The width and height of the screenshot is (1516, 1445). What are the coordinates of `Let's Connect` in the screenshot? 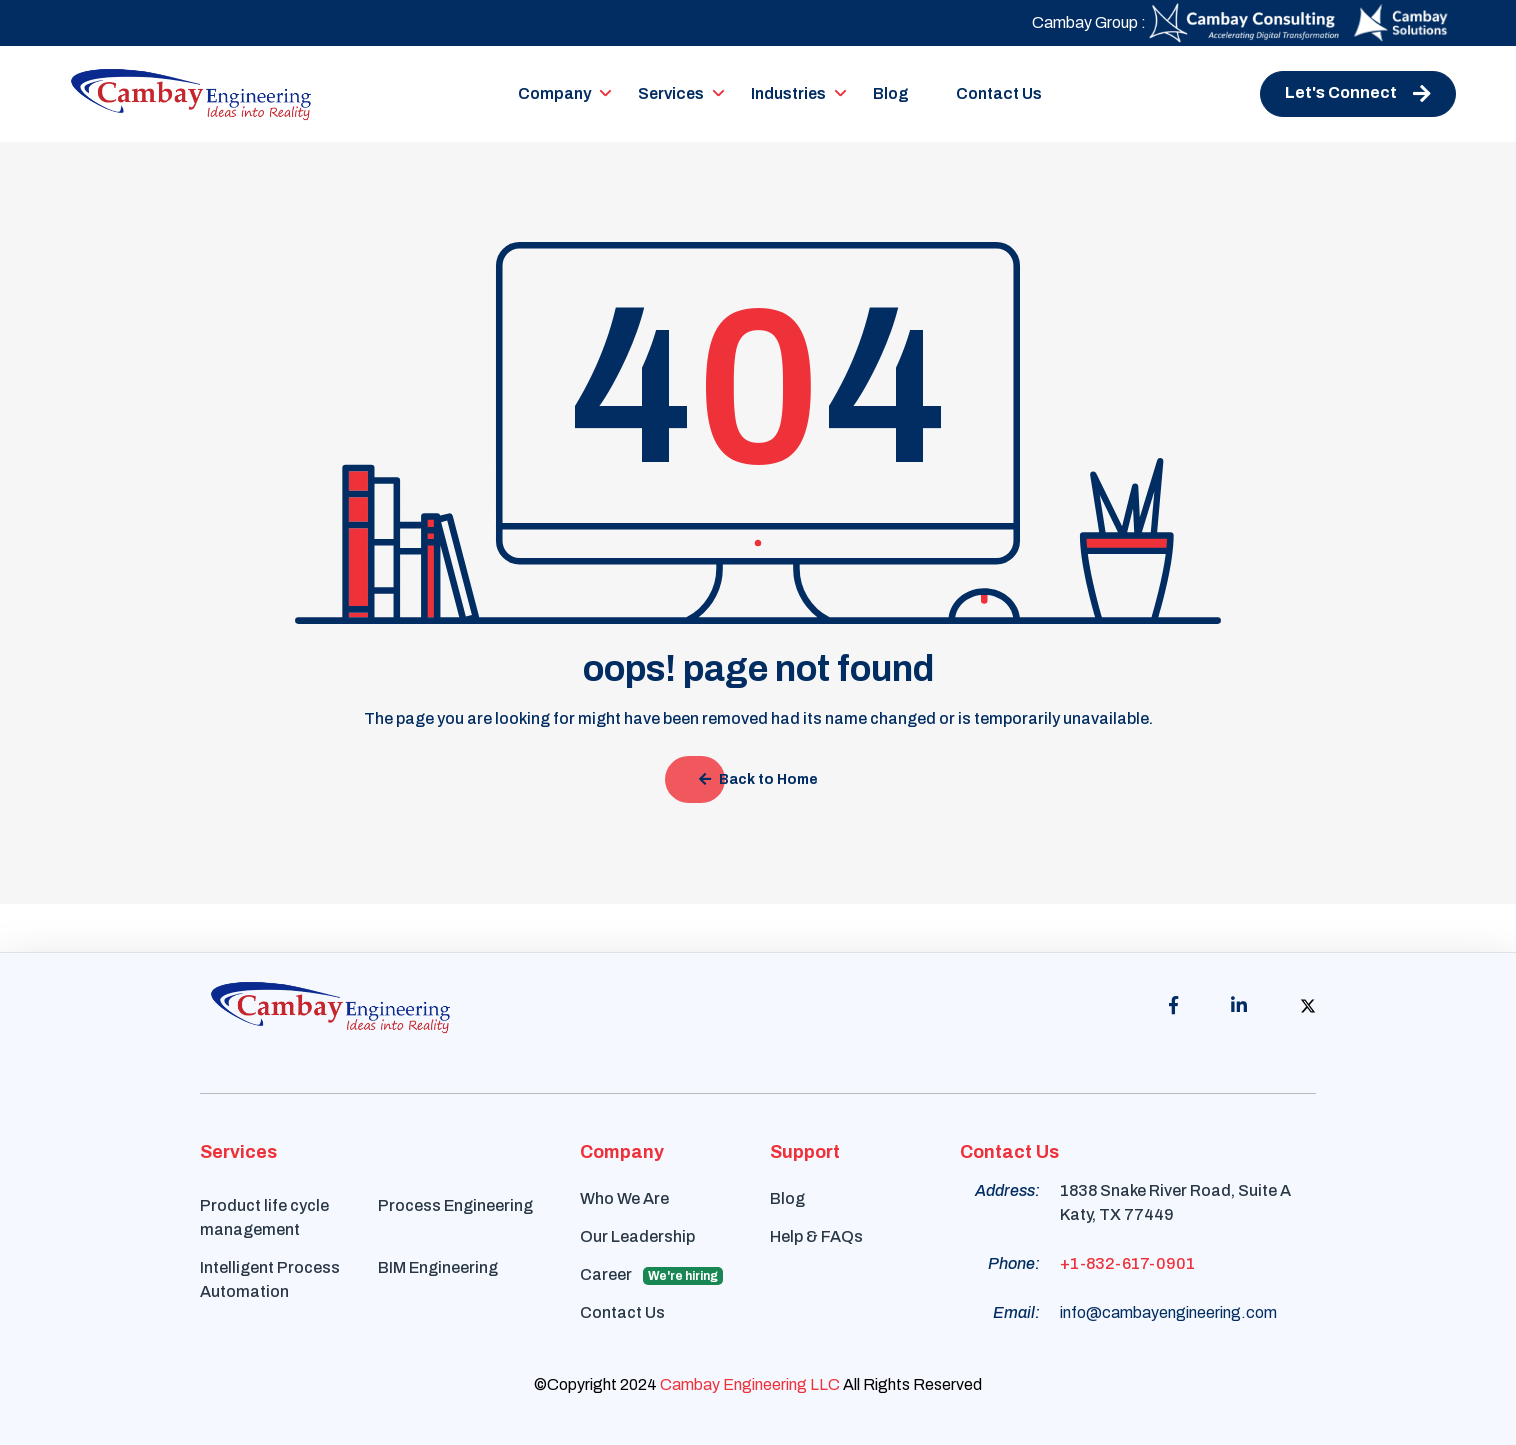 It's located at (1358, 94).